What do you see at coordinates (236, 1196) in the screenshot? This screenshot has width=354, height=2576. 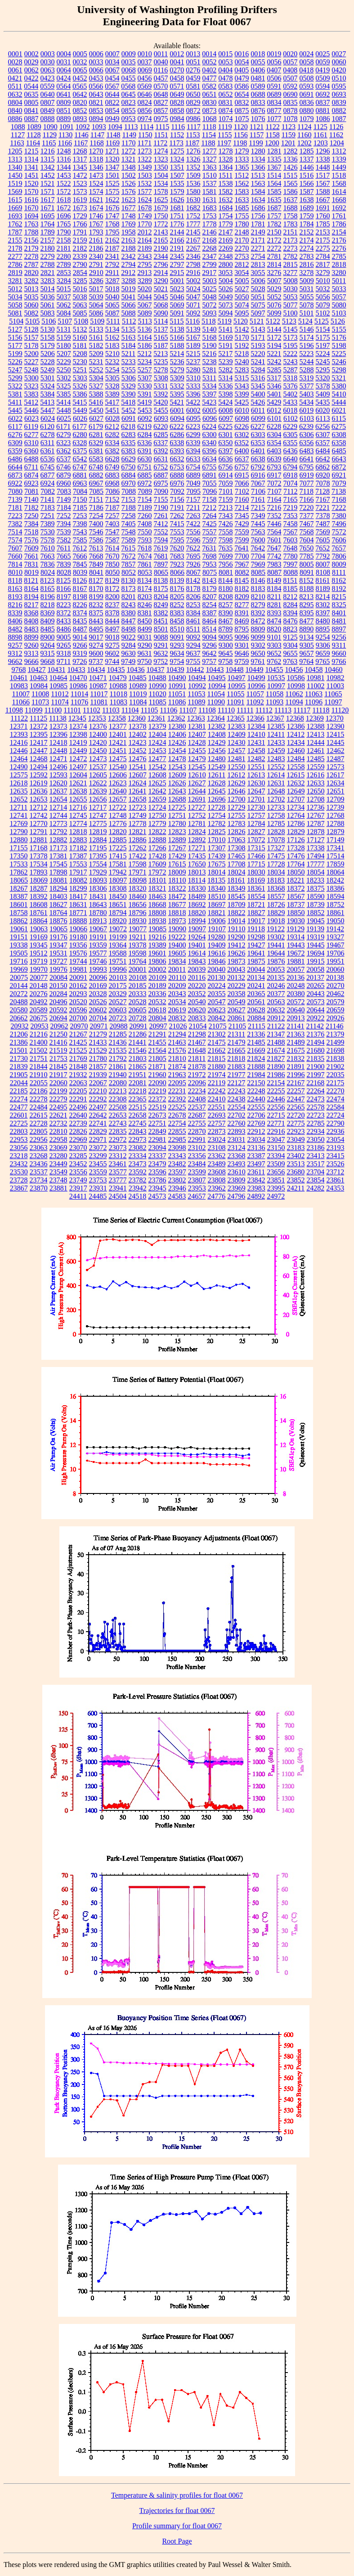 I see `24796` at bounding box center [236, 1196].